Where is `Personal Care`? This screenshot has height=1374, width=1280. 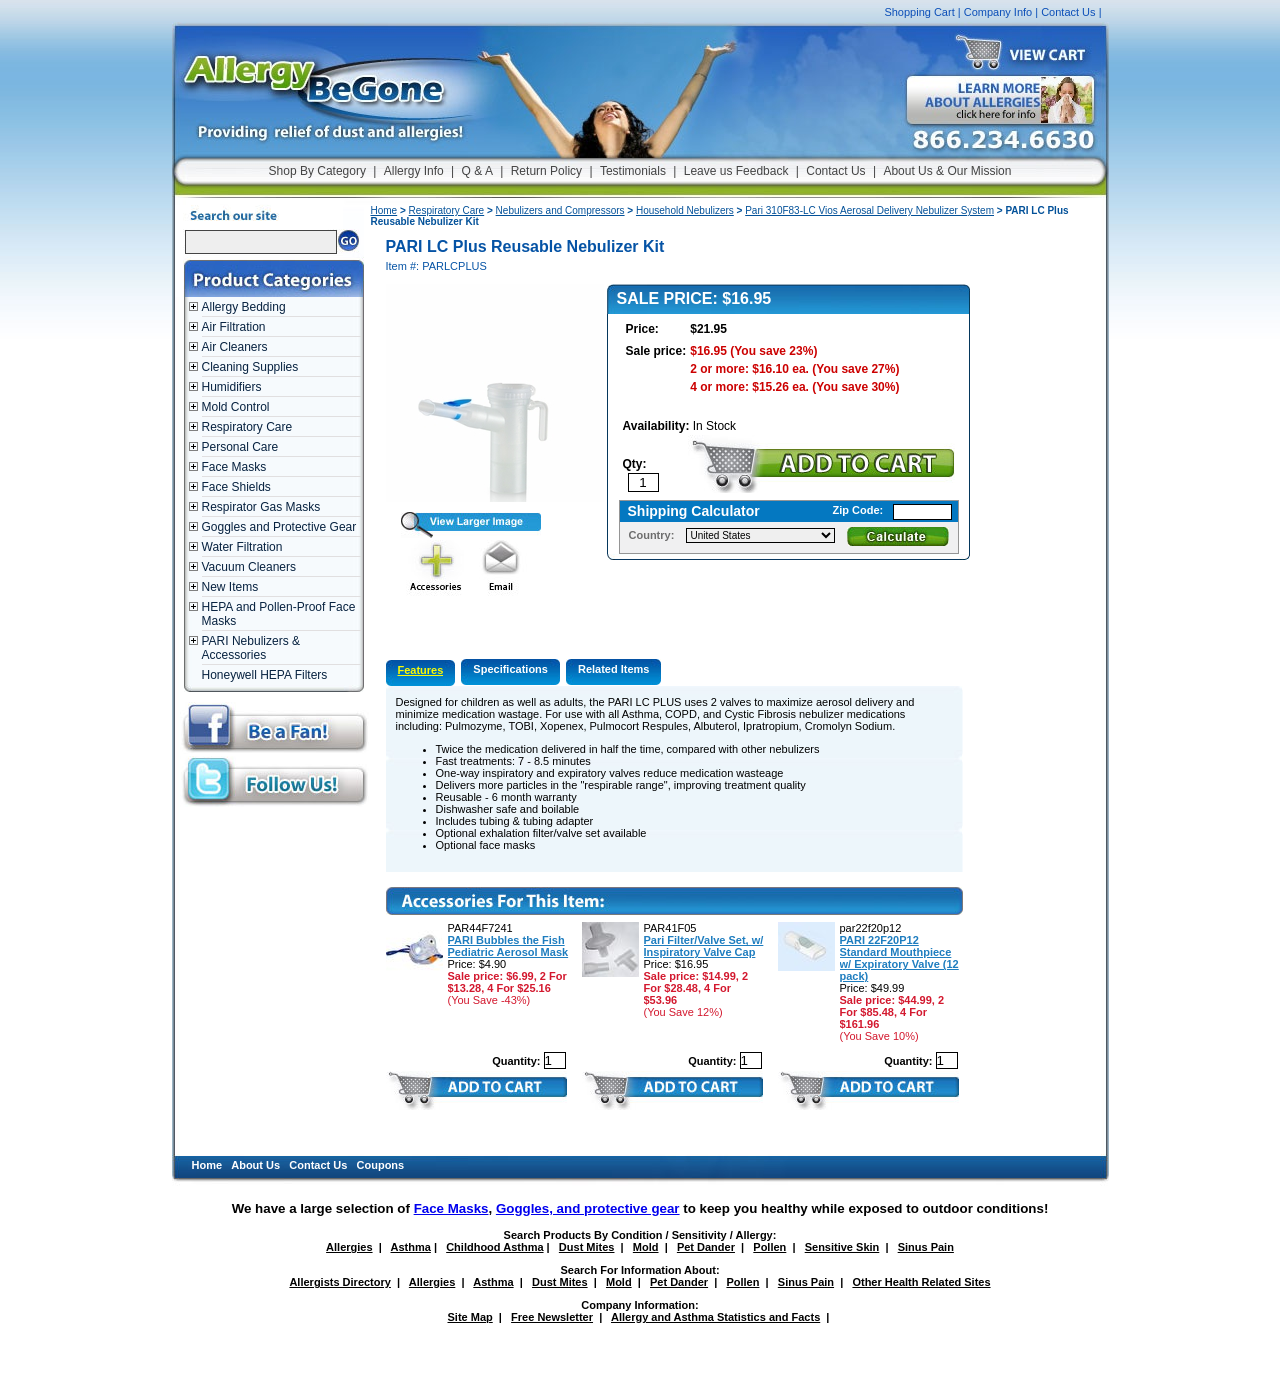 Personal Care is located at coordinates (240, 447).